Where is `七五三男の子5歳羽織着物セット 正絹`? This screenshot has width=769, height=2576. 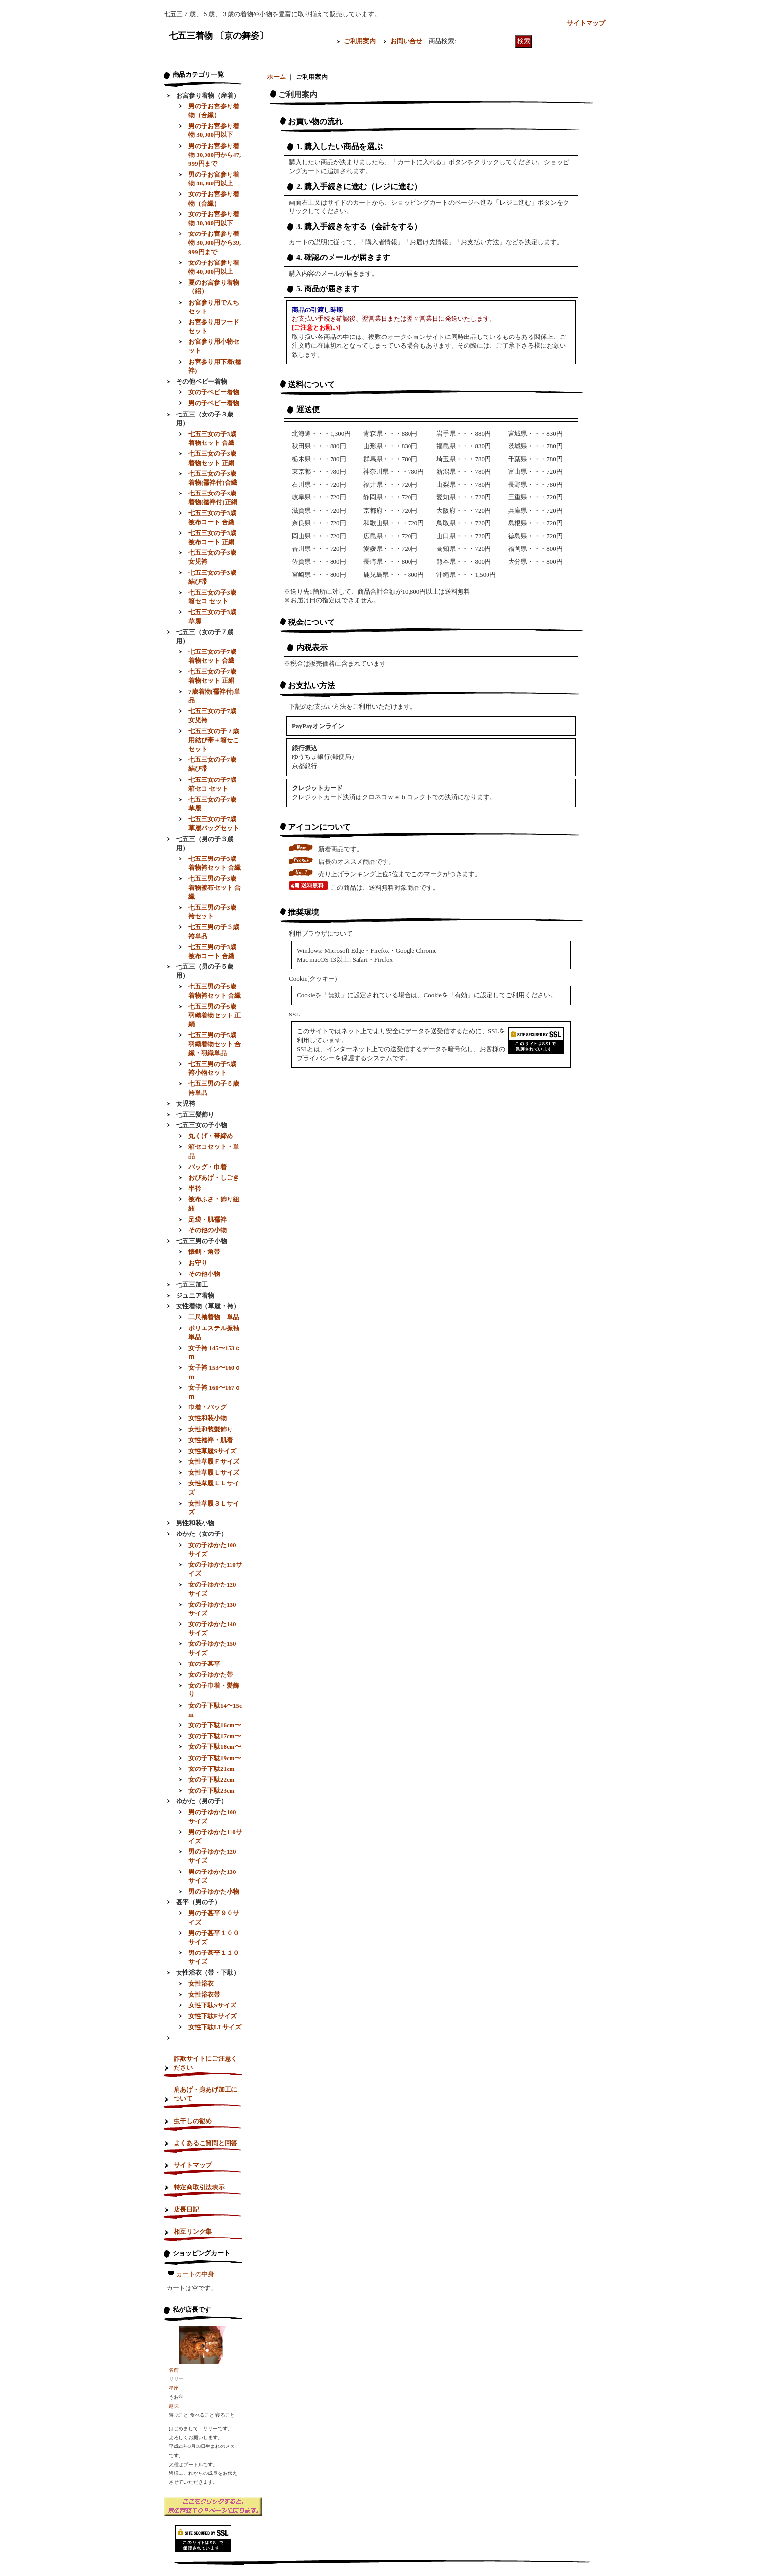 七五三男の子5歳羽織着物セット 正絹 is located at coordinates (214, 1015).